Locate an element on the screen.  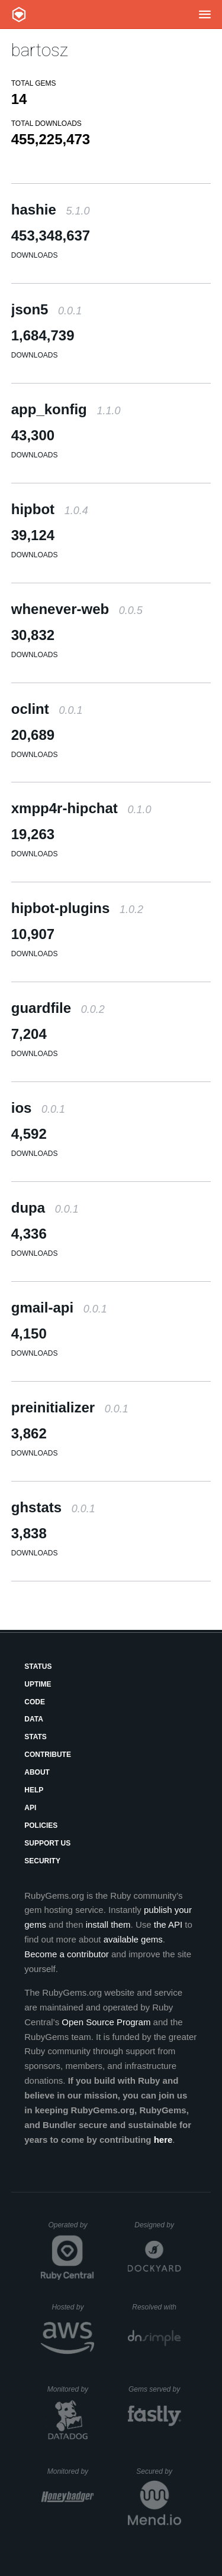
Code is located at coordinates (34, 1702).